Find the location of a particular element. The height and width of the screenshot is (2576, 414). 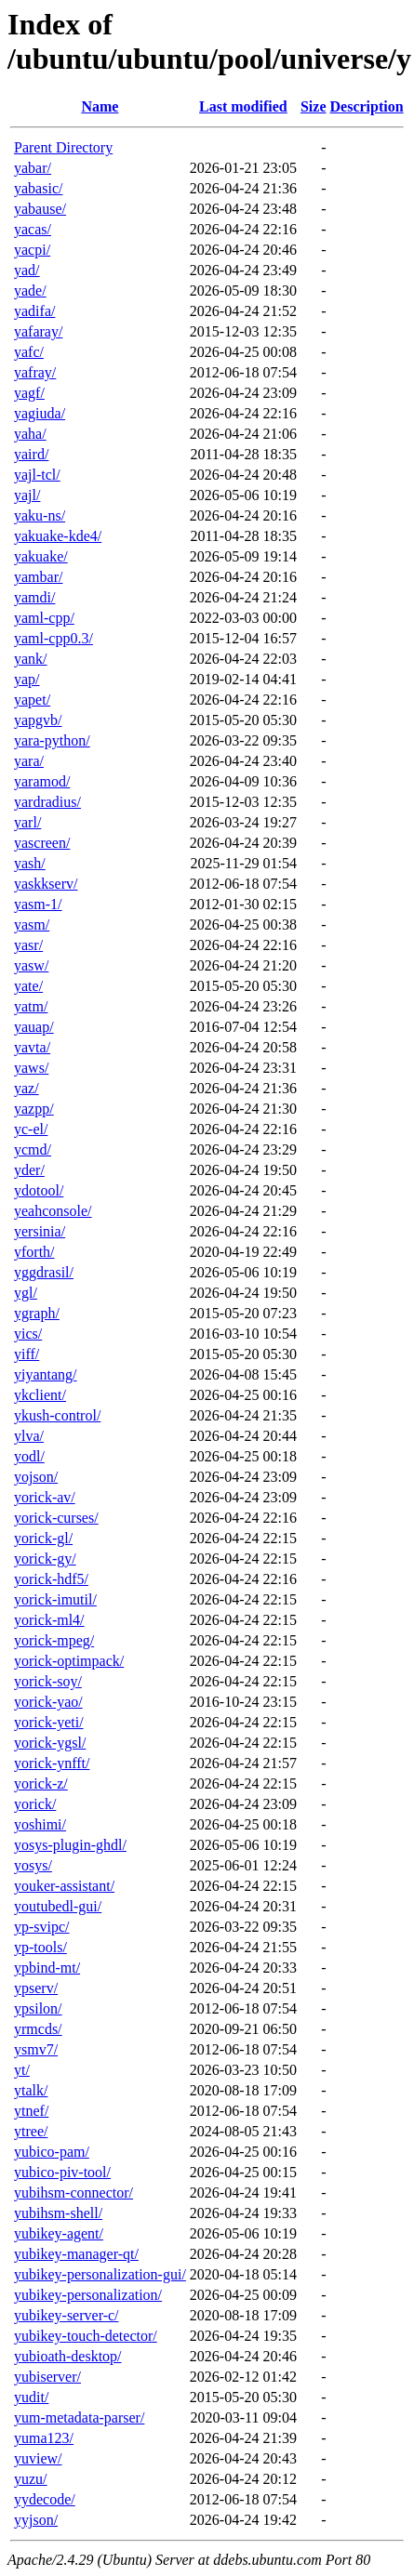

yudit/ is located at coordinates (31, 2397).